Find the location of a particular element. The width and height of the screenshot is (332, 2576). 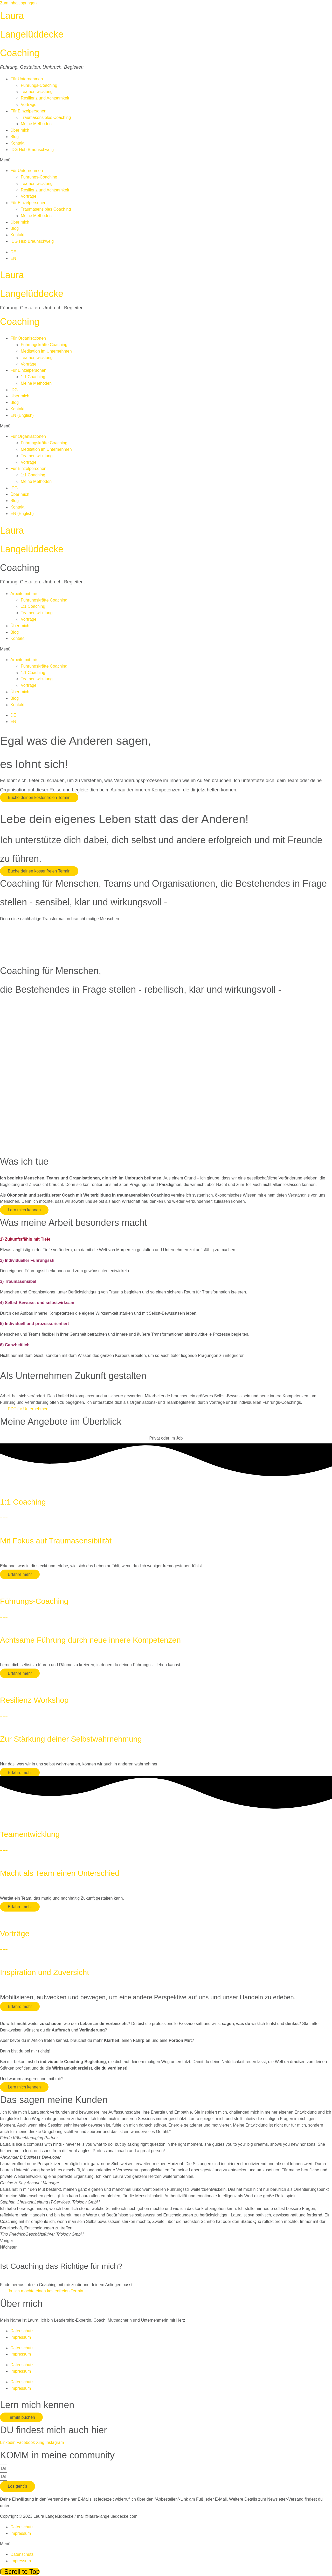

Ja, ich möchte einen kostenfreien Termin is located at coordinates (45, 2291).